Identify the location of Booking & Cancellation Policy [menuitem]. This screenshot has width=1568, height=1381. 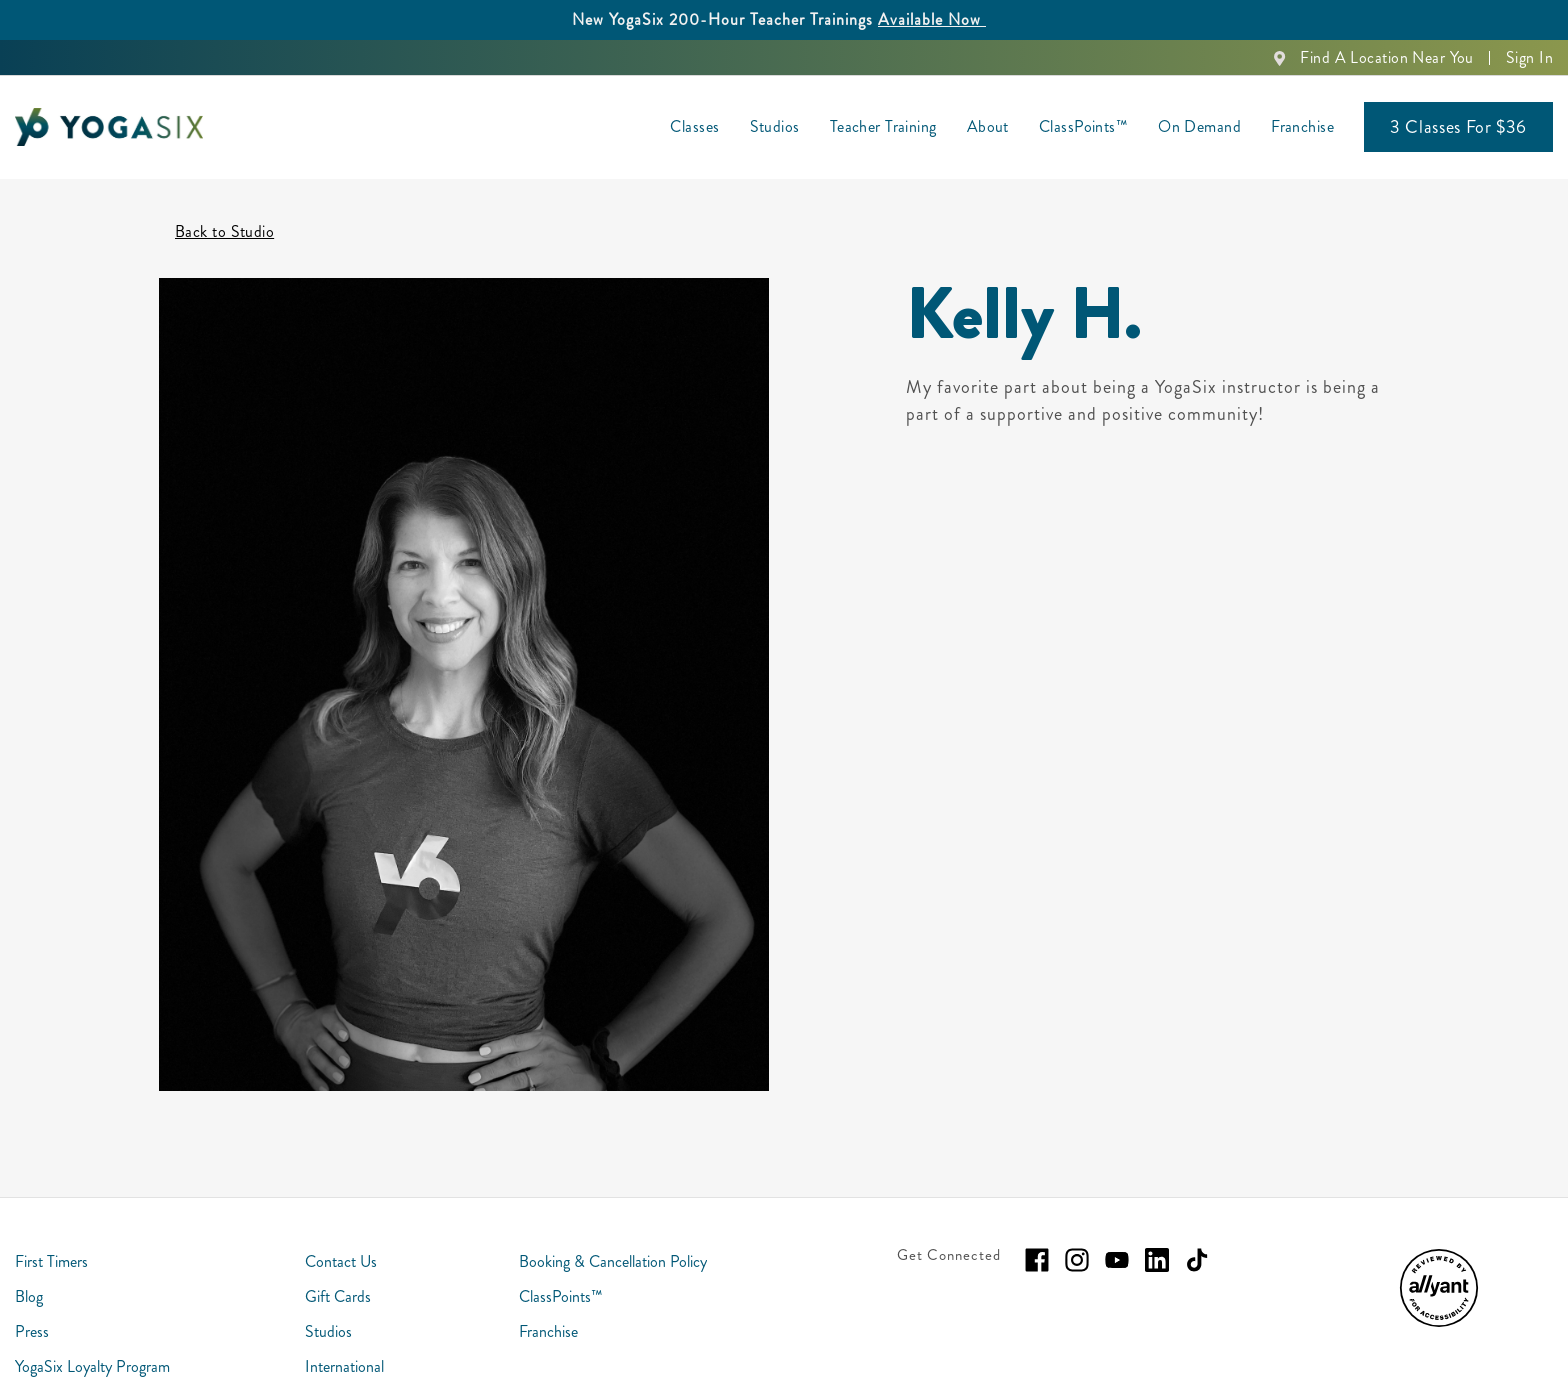
(613, 1234).